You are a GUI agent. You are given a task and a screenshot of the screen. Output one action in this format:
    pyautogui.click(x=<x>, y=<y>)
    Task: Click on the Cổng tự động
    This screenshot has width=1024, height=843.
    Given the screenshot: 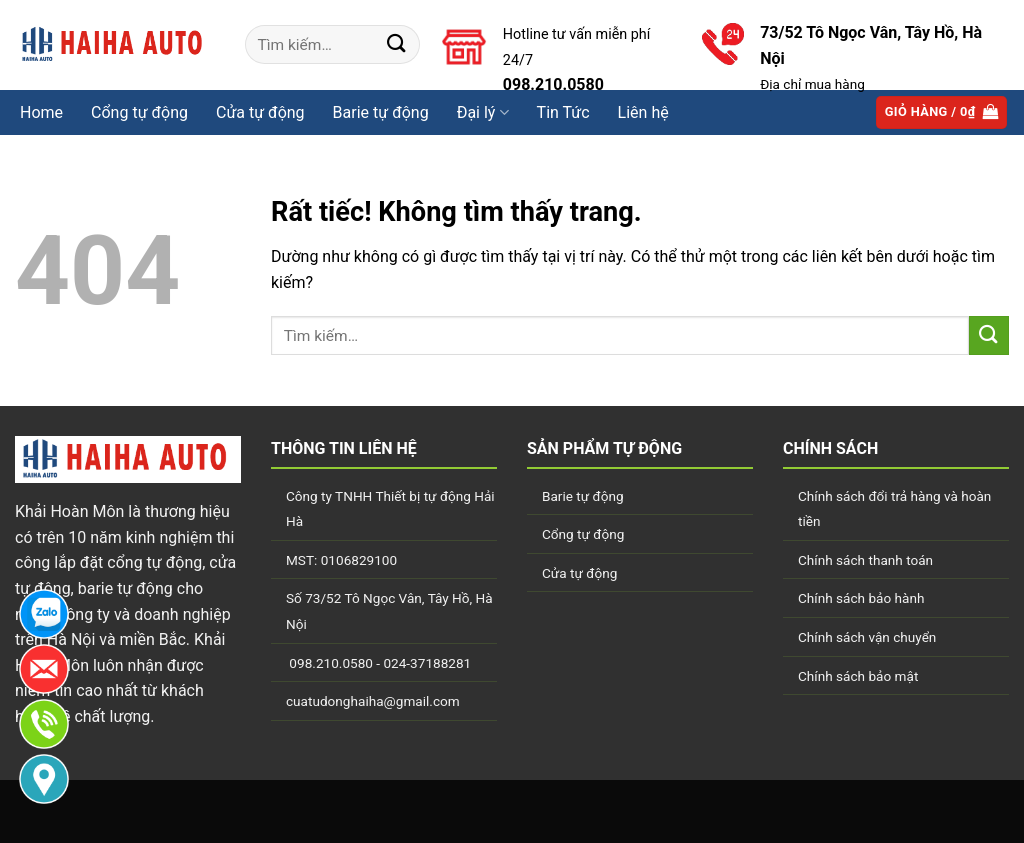 What is the action you would take?
    pyautogui.click(x=139, y=112)
    